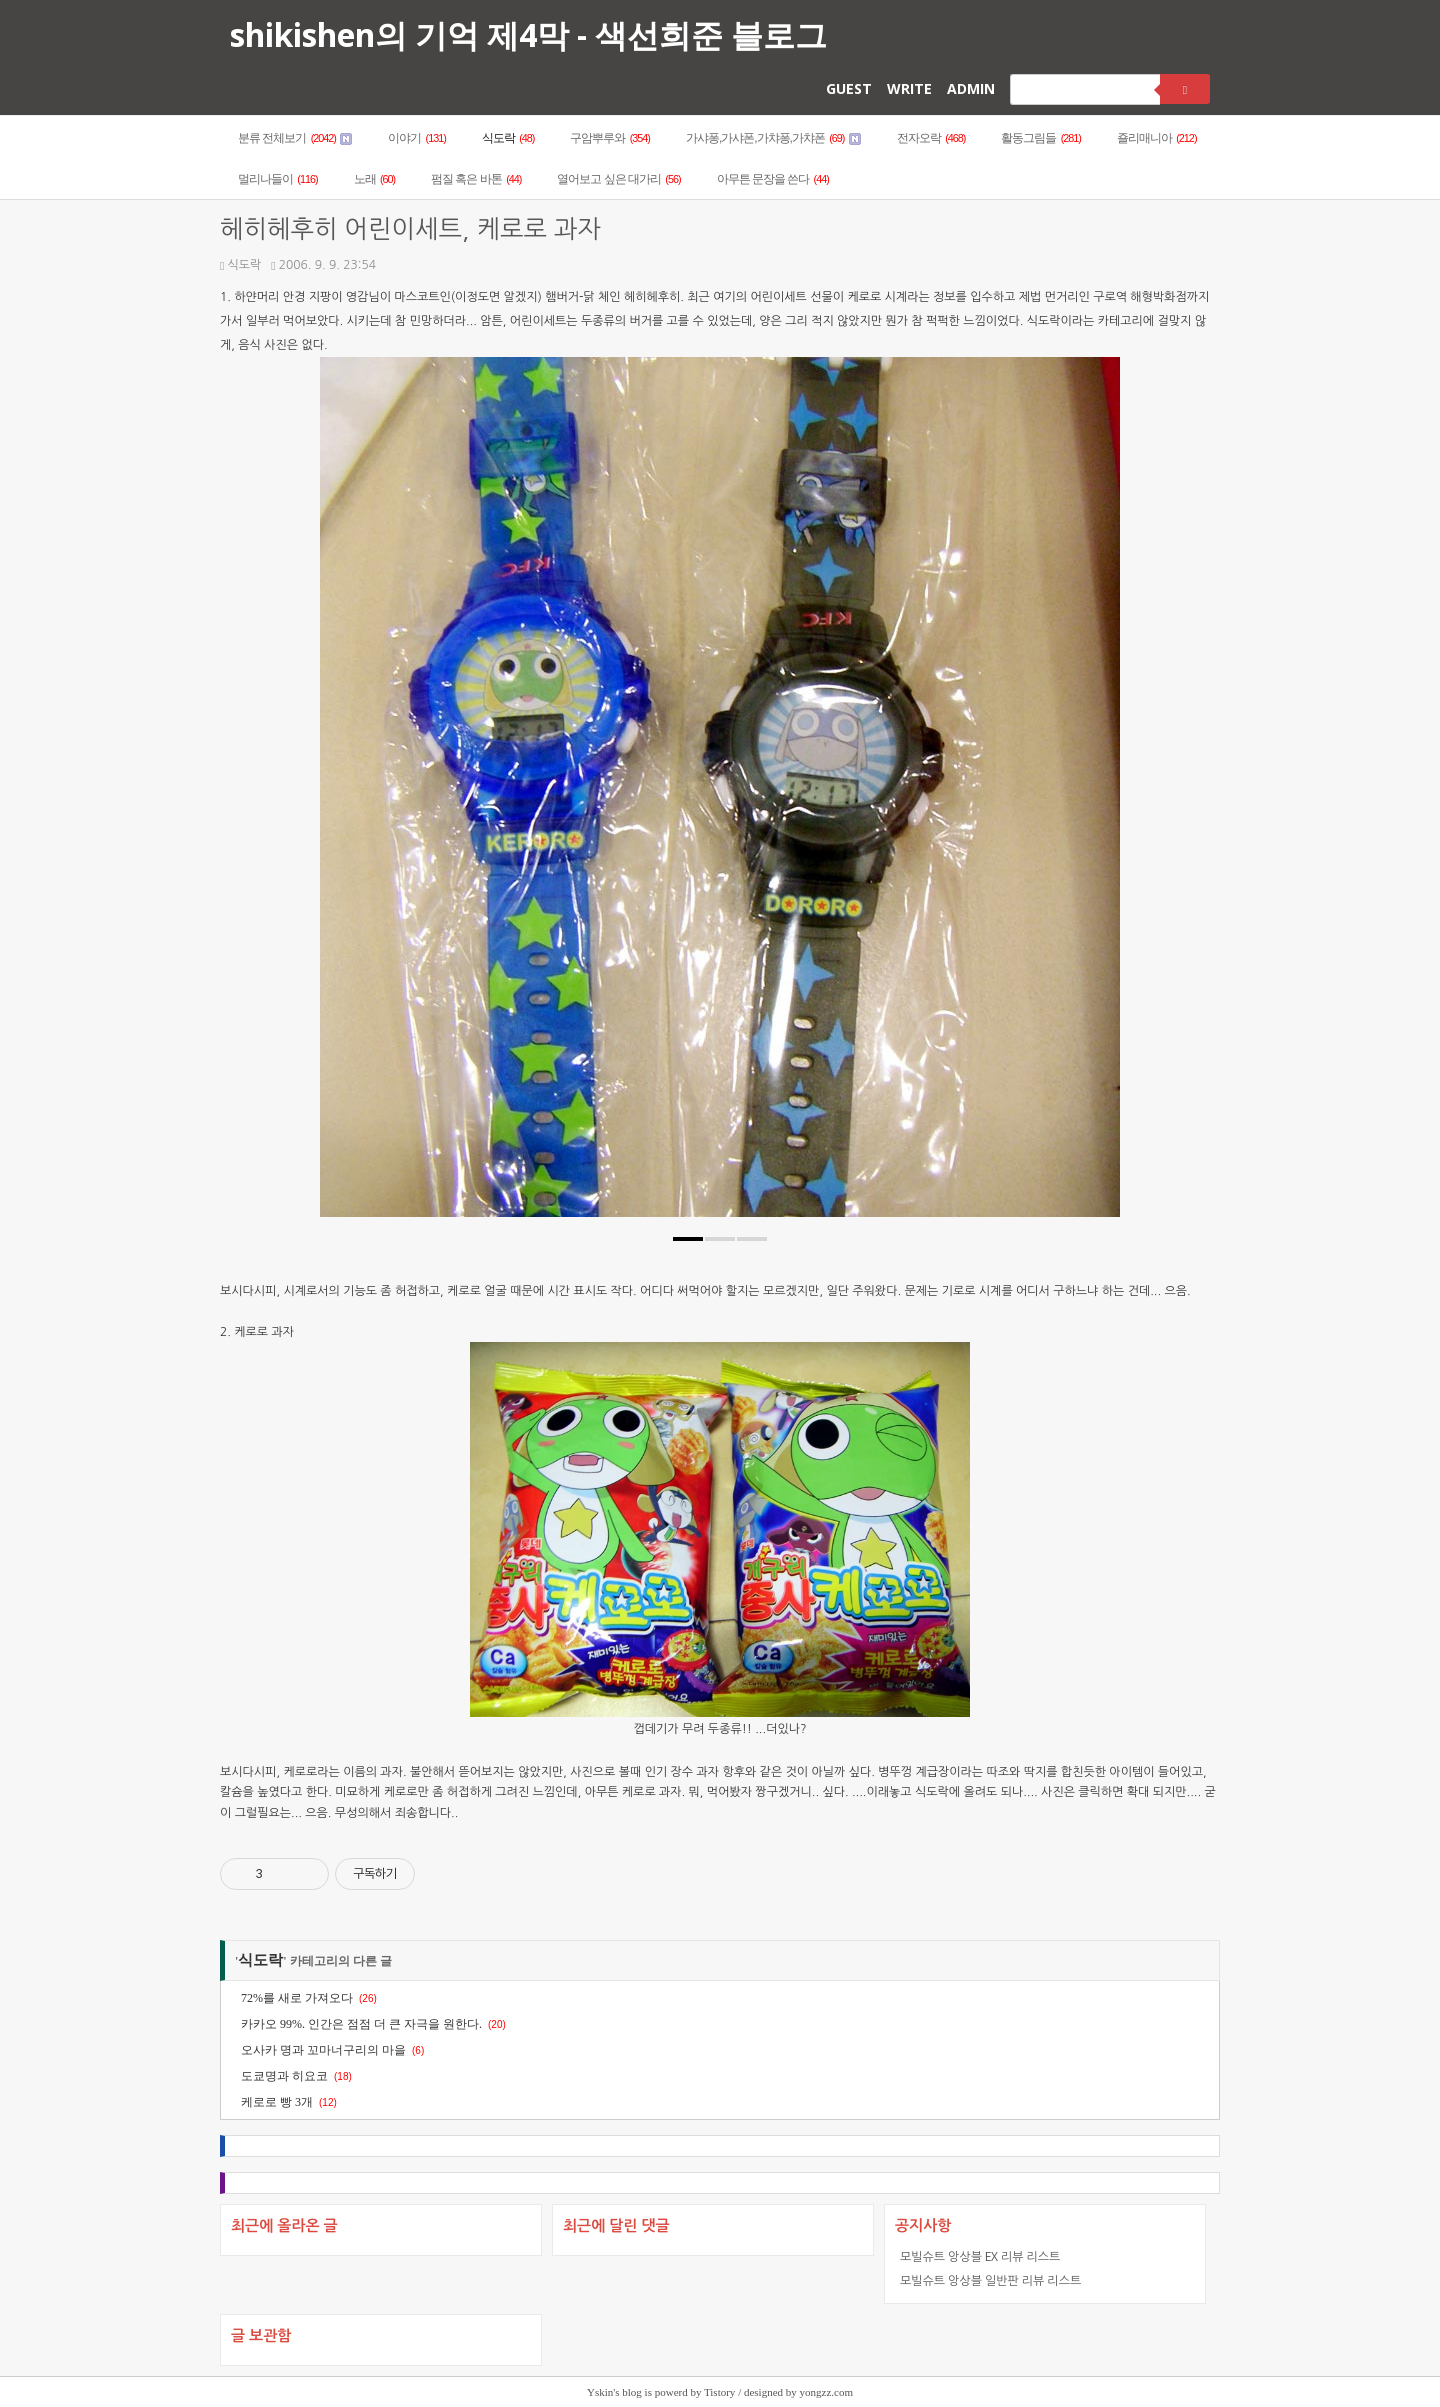 The image size is (1440, 2407). Describe the element at coordinates (849, 88) in the screenshot. I see `GUEST` at that location.